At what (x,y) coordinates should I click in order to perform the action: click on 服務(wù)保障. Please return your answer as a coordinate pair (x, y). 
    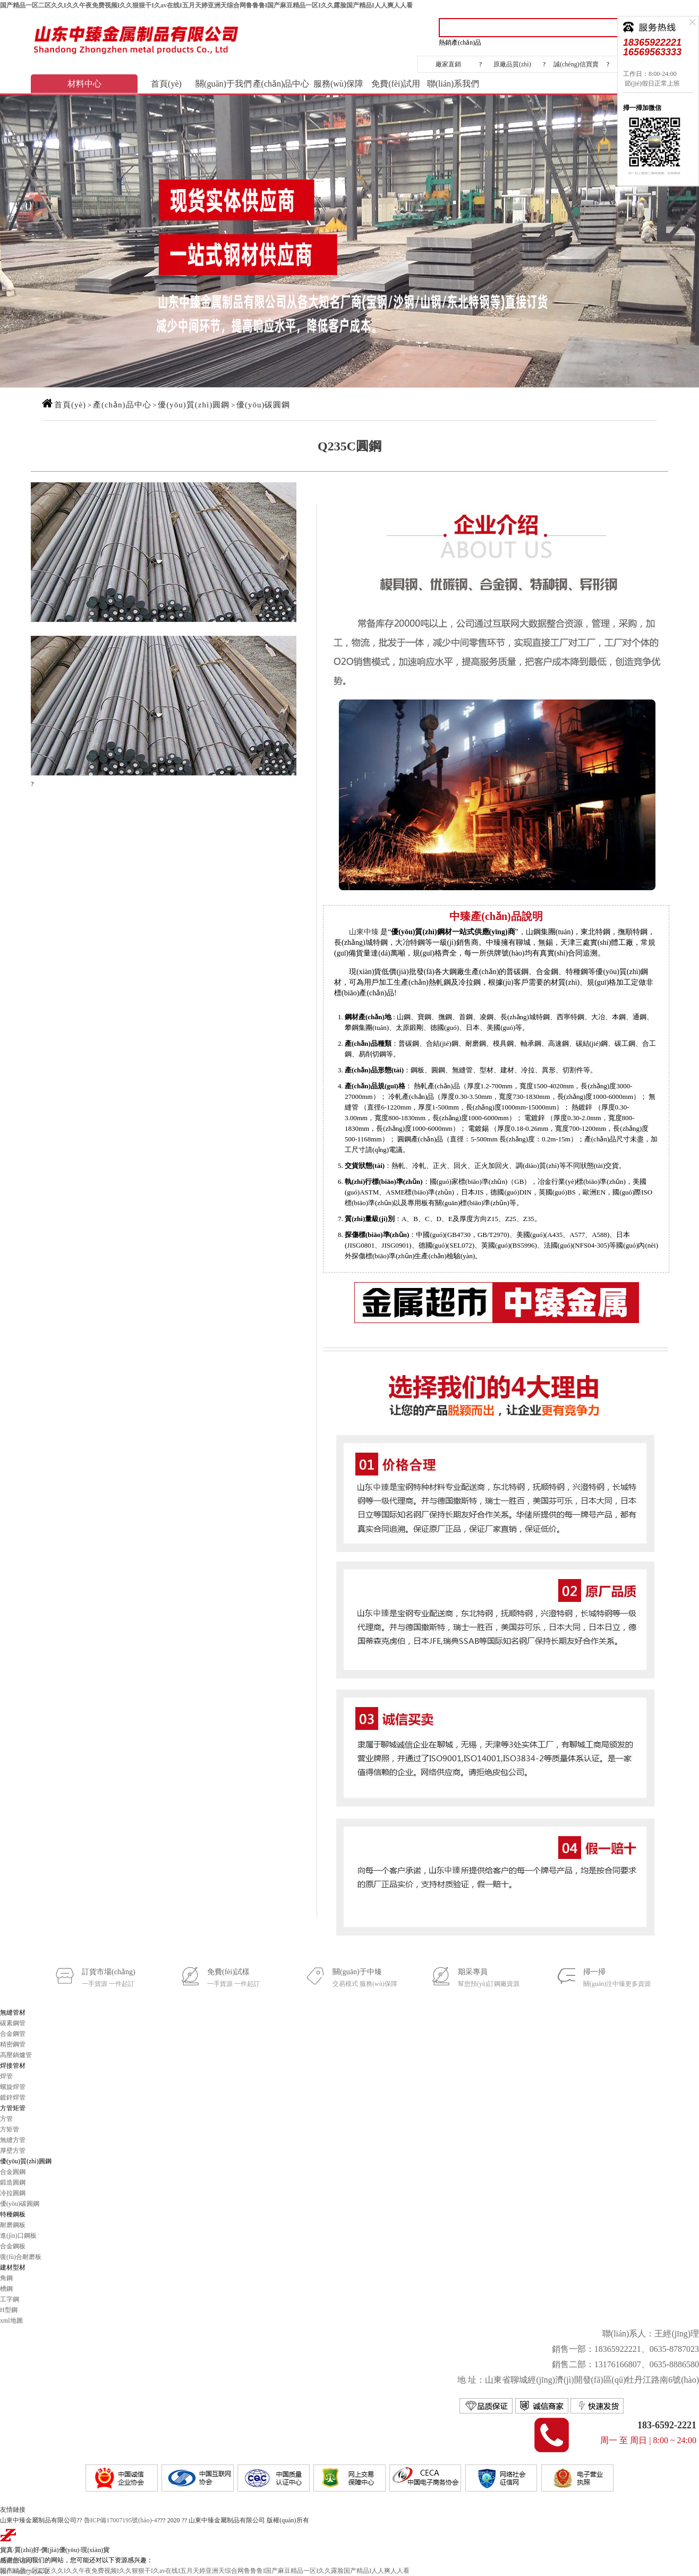
    Looking at the image, I should click on (338, 83).